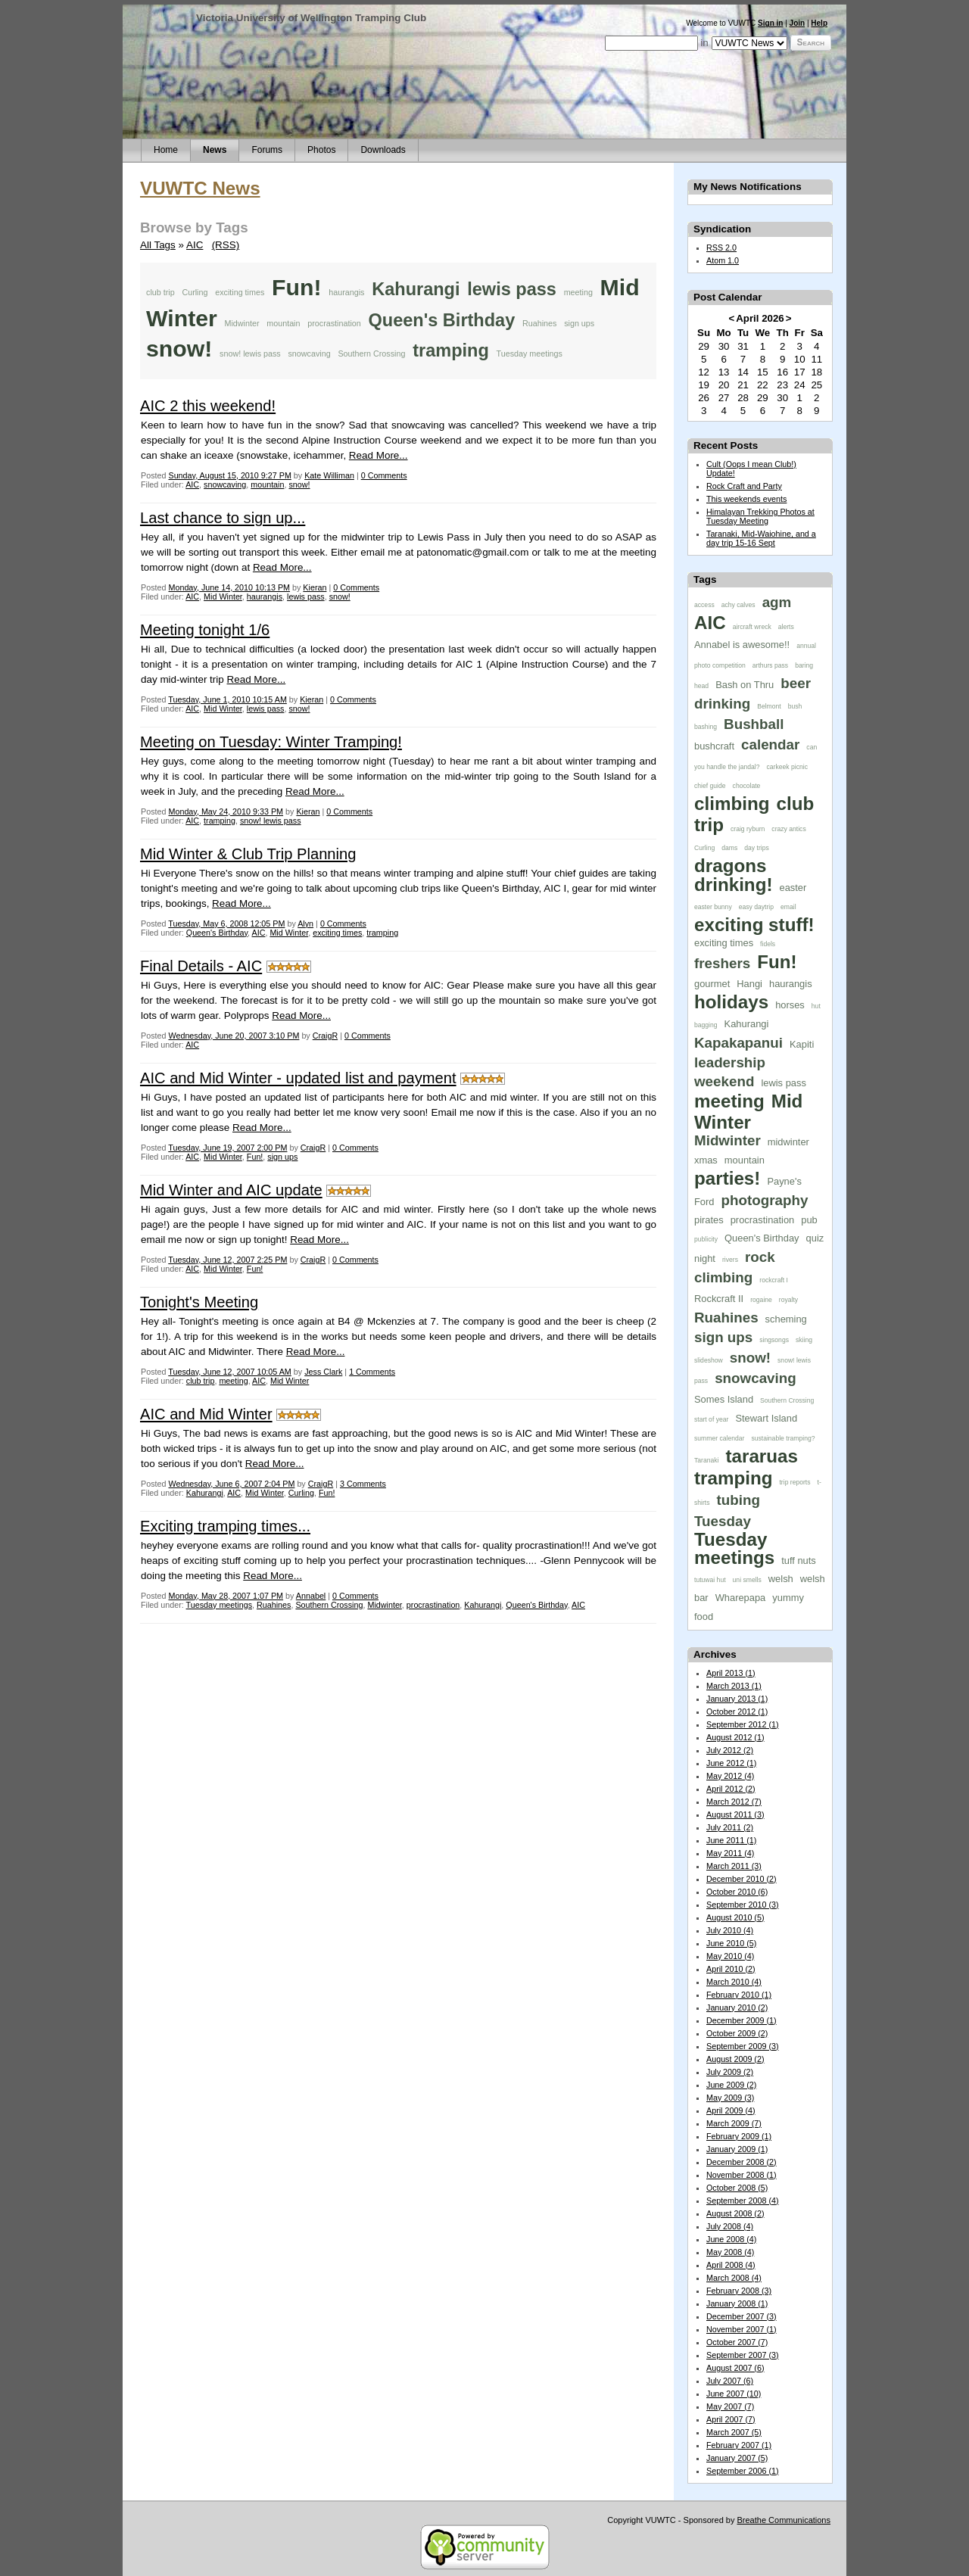 The image size is (969, 2576). I want to click on tramping, so click(451, 350).